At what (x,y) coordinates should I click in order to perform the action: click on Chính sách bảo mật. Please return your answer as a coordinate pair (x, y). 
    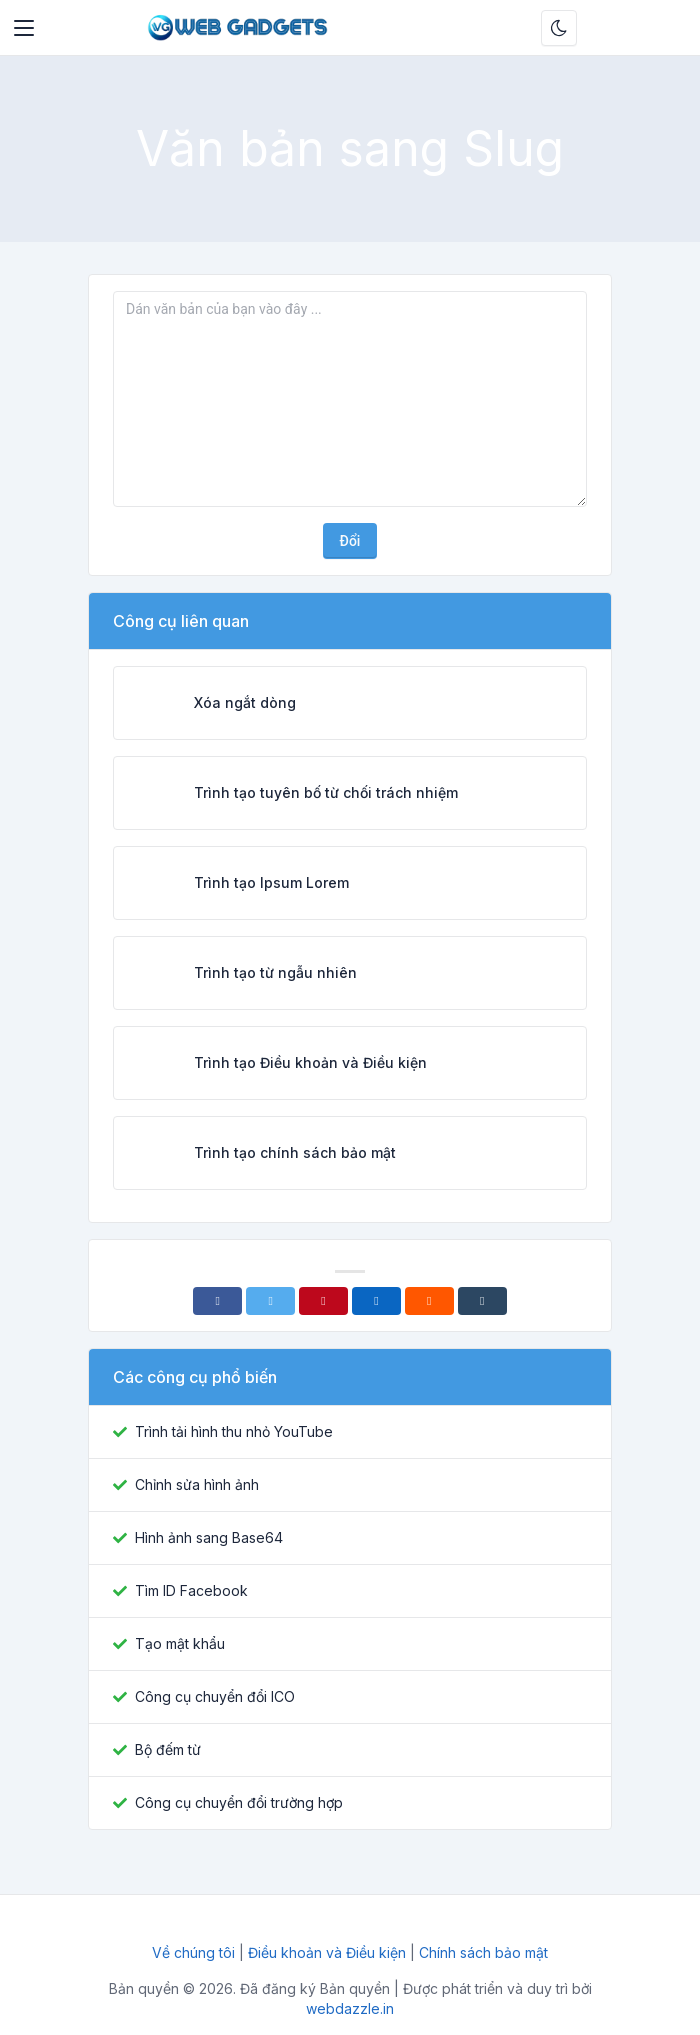
    Looking at the image, I should click on (483, 1952).